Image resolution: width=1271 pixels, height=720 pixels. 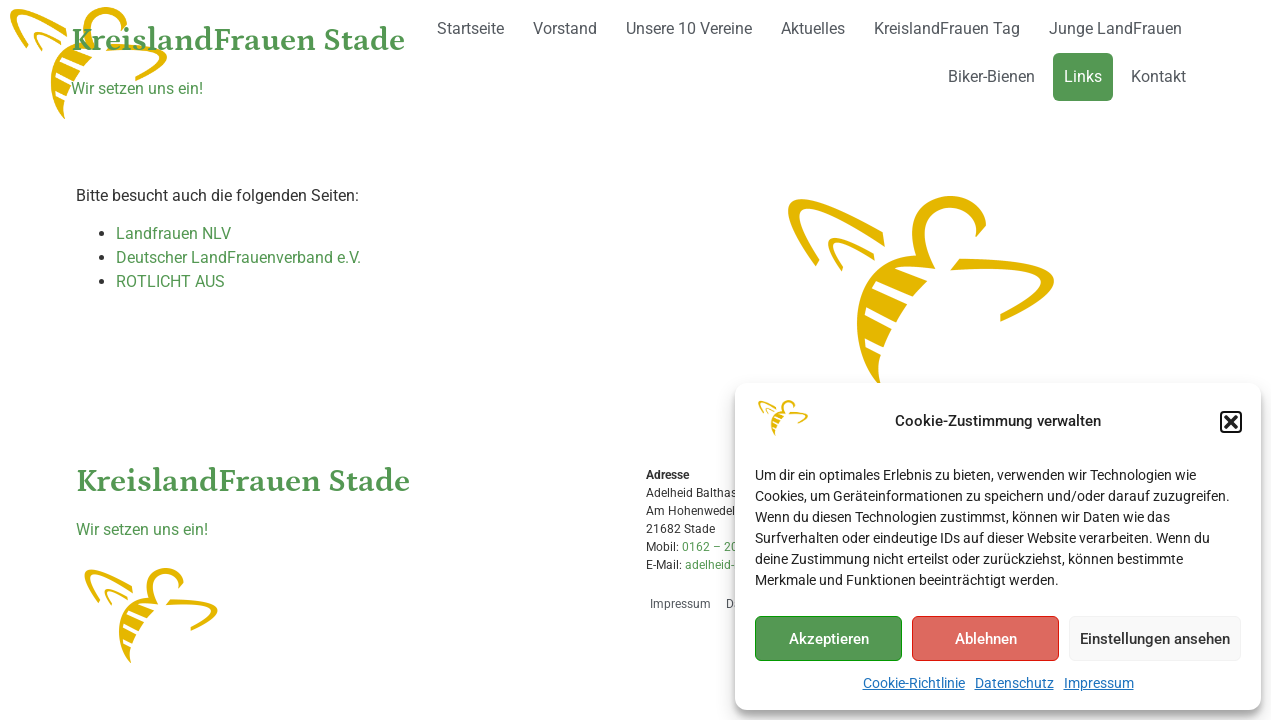 What do you see at coordinates (470, 28) in the screenshot?
I see `Startseite` at bounding box center [470, 28].